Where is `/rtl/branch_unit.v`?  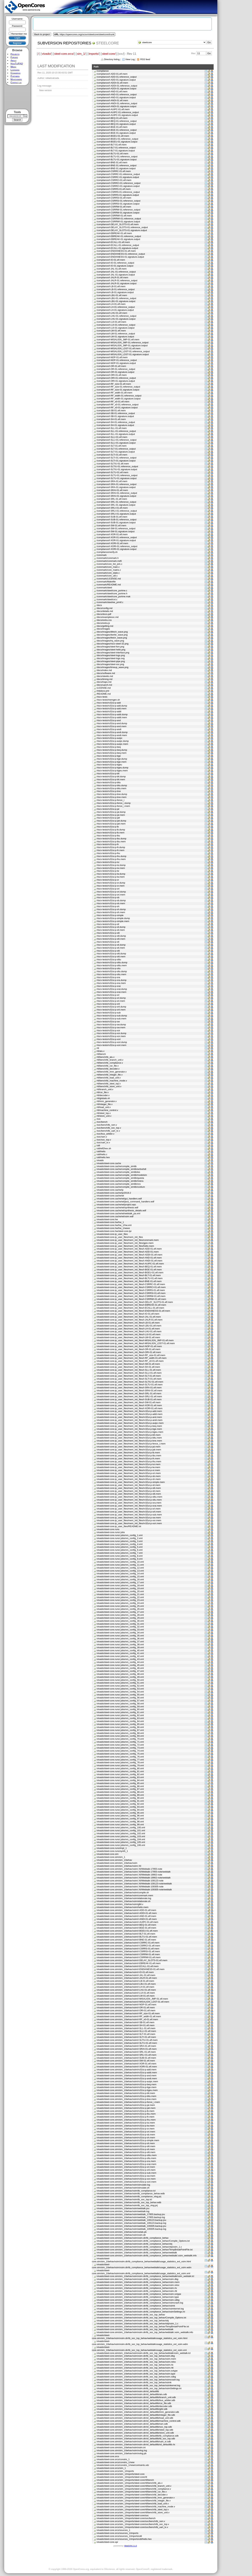
/rtl/branch_unit.v is located at coordinates (104, 1089).